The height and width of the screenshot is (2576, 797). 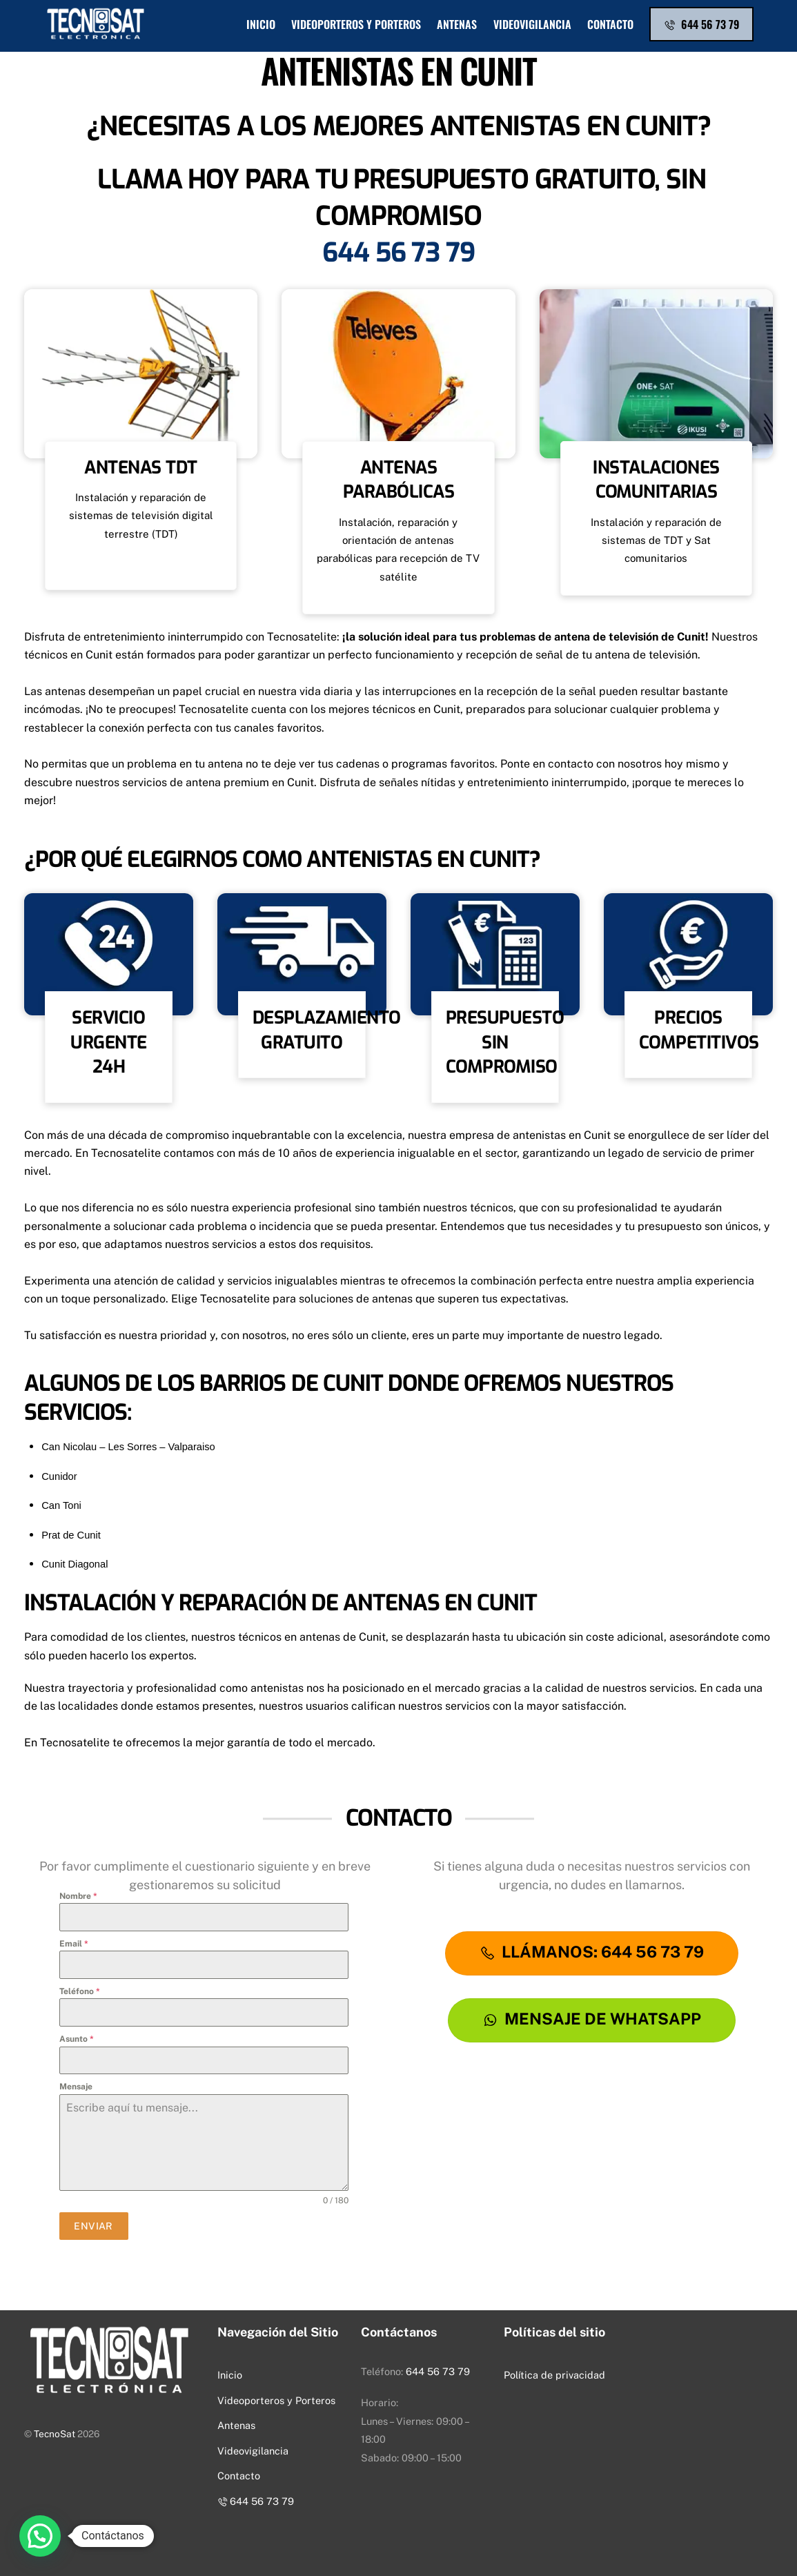 I want to click on 644 56 73 79, so click(x=701, y=24).